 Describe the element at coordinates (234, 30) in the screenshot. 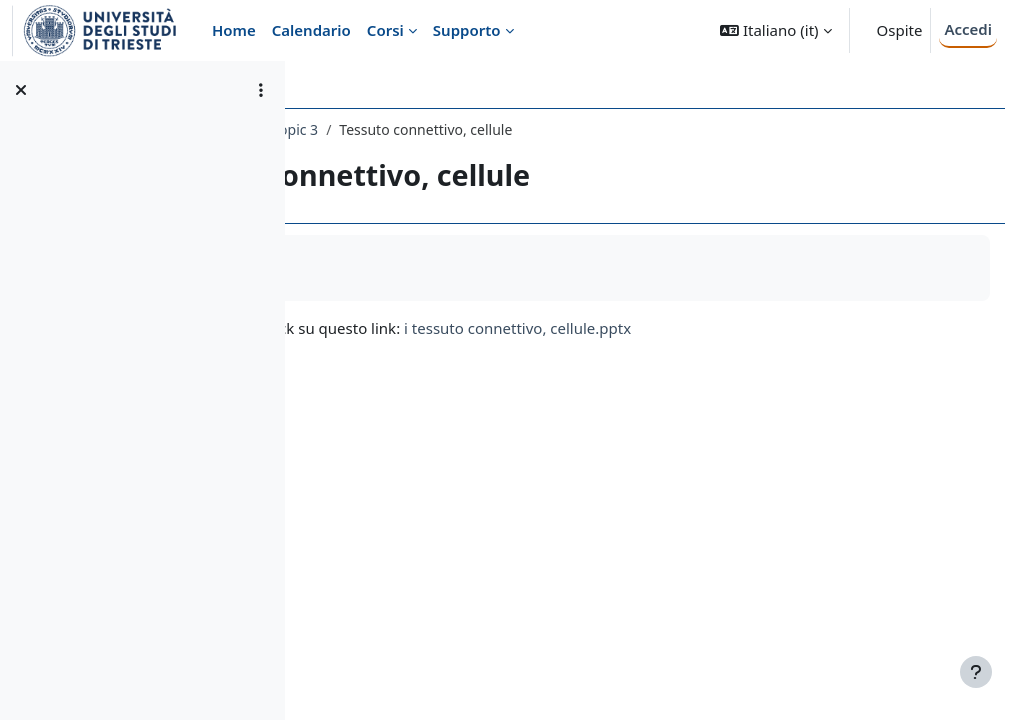

I see `Home [menuitem]` at that location.